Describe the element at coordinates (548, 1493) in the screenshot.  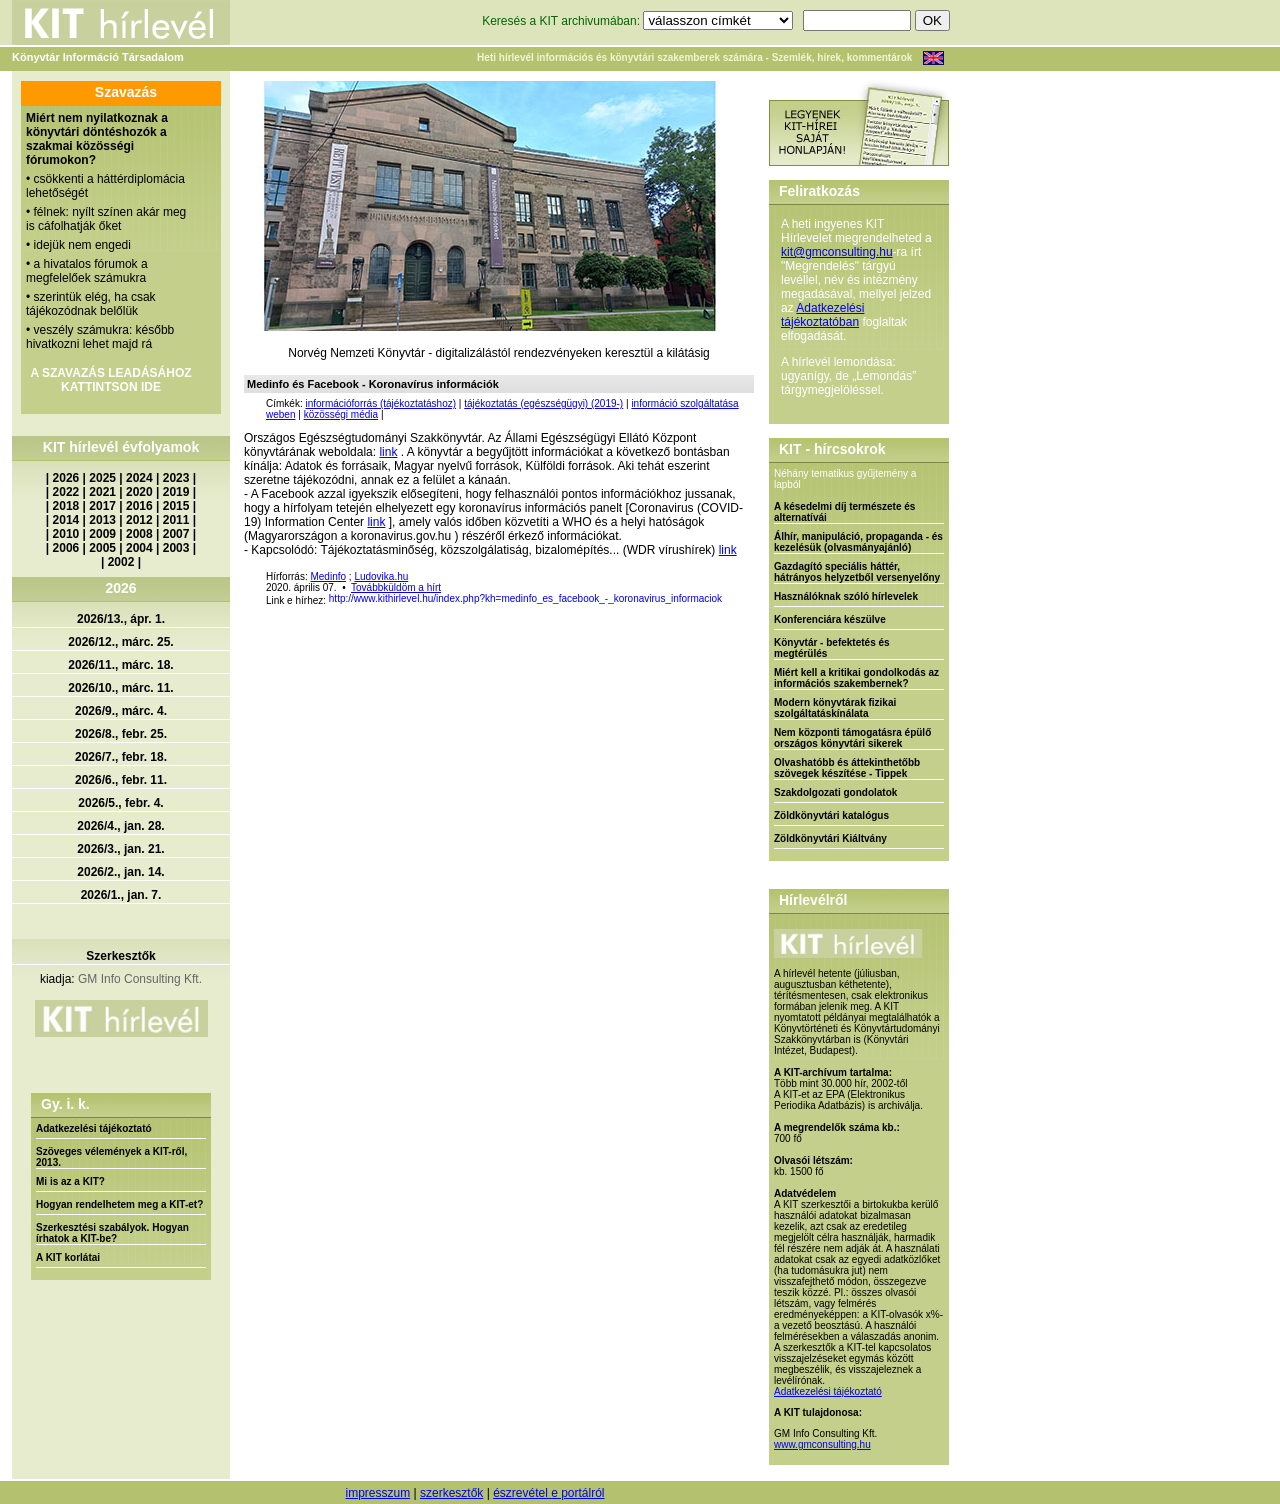
I see `észrevétel e portálról` at that location.